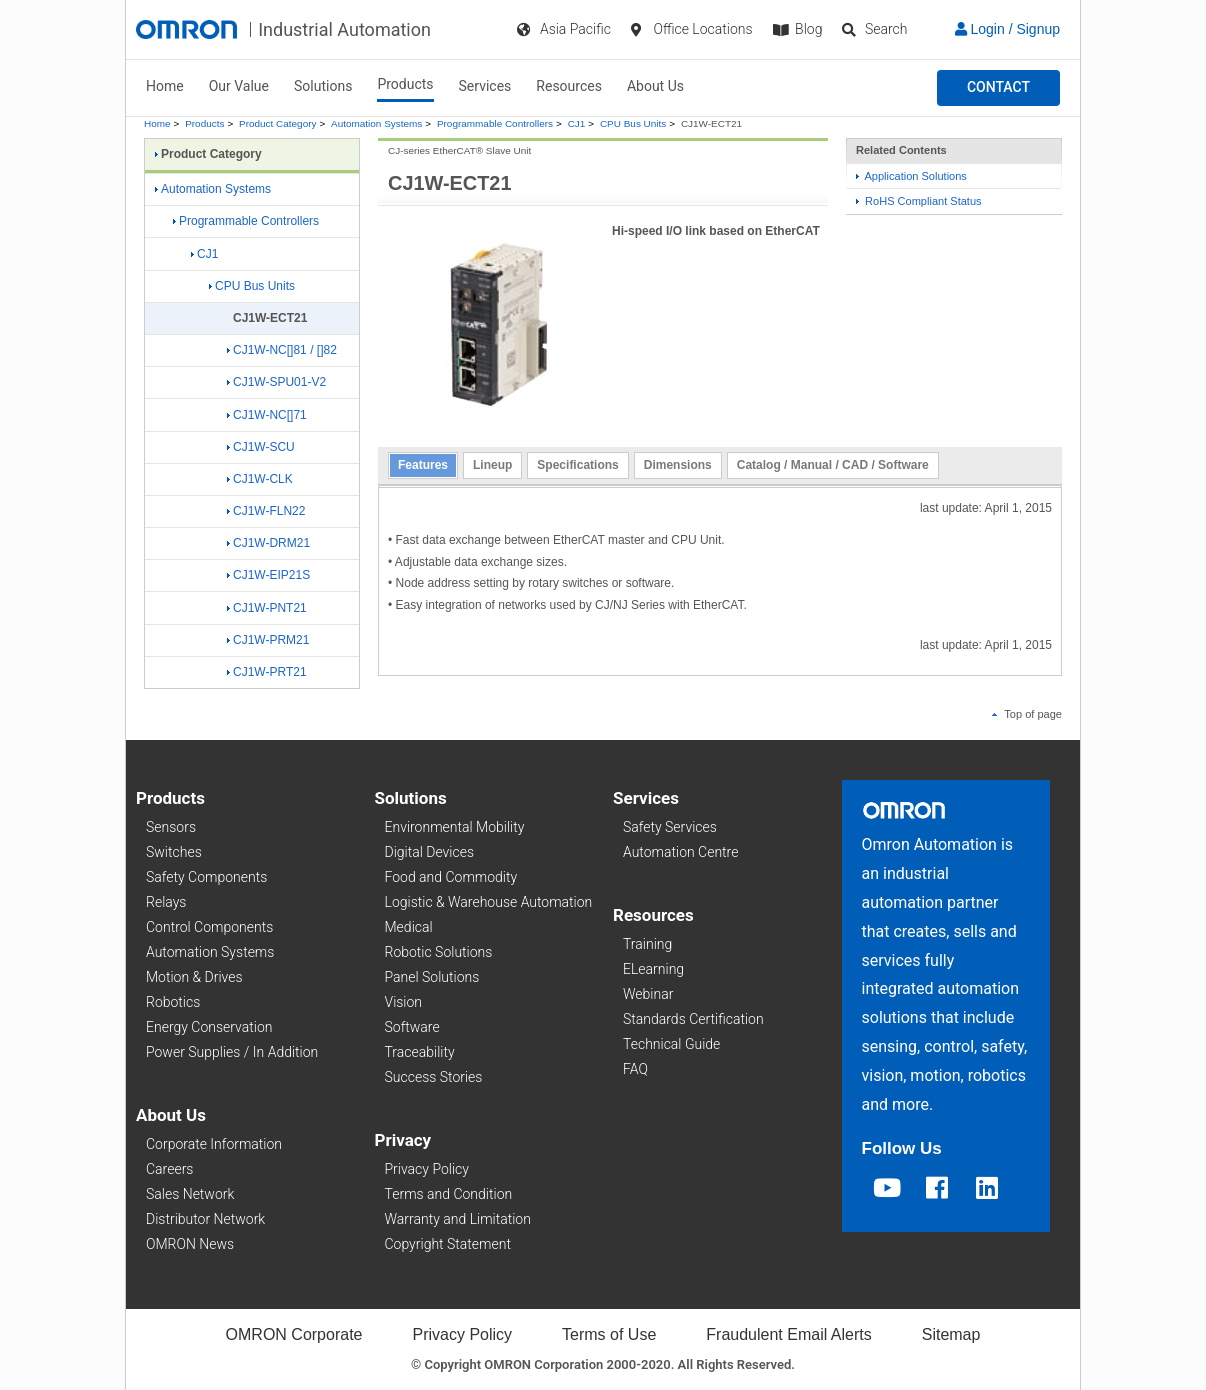 This screenshot has height=1390, width=1206. I want to click on Specifications, so click(577, 465).